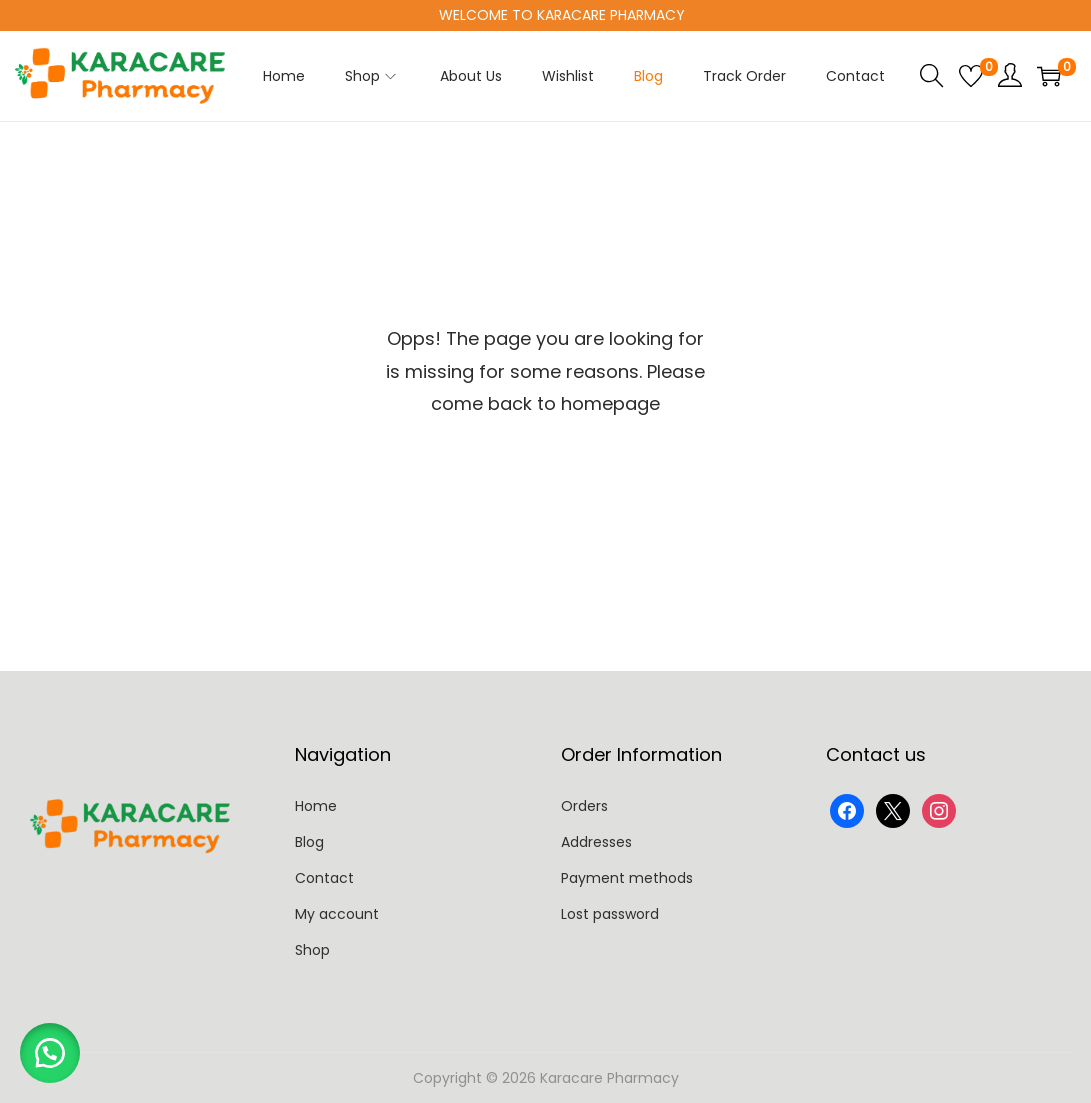  Describe the element at coordinates (324, 878) in the screenshot. I see `Contact` at that location.